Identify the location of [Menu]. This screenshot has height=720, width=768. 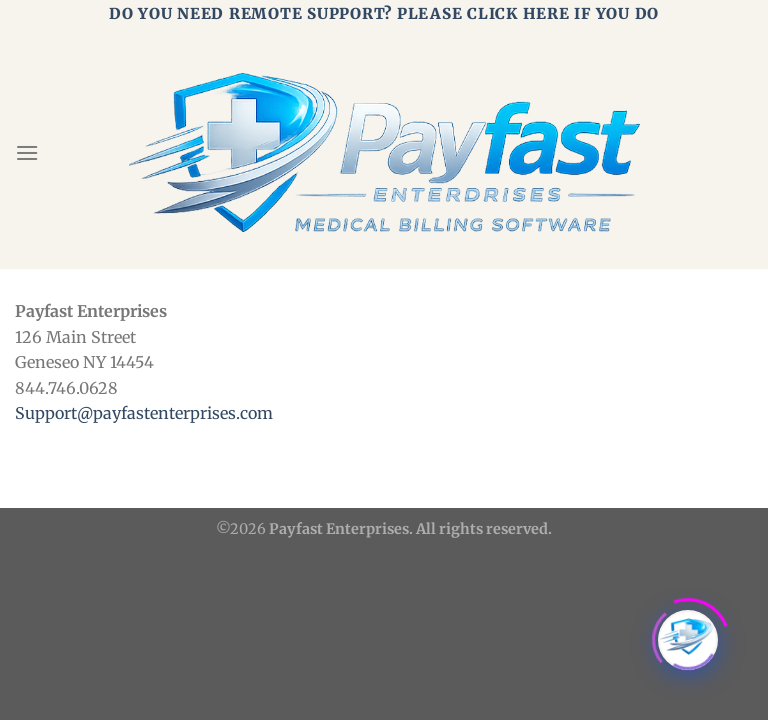
(27, 152).